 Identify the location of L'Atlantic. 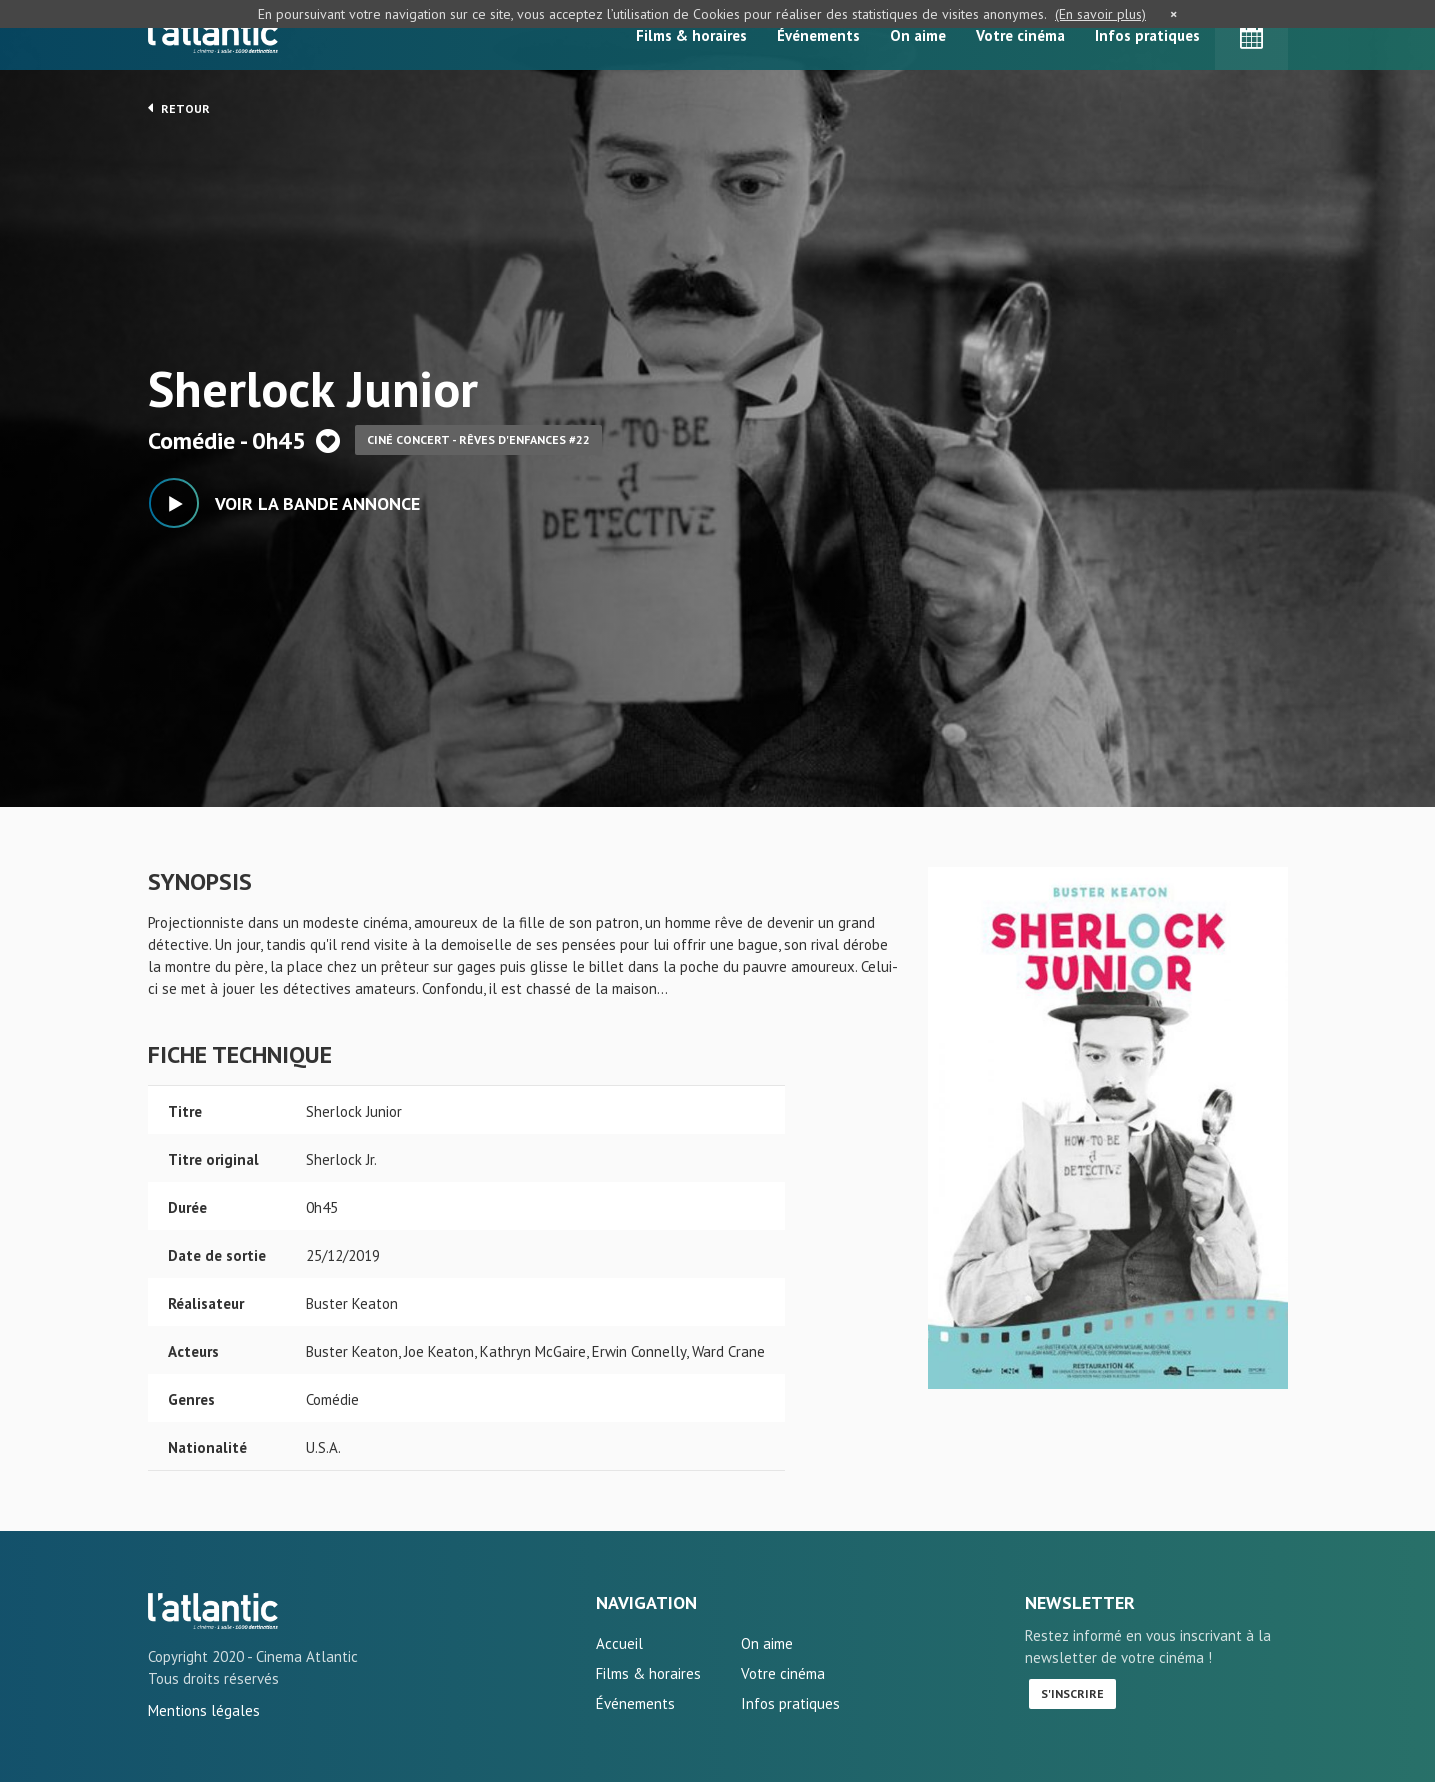
(213, 35).